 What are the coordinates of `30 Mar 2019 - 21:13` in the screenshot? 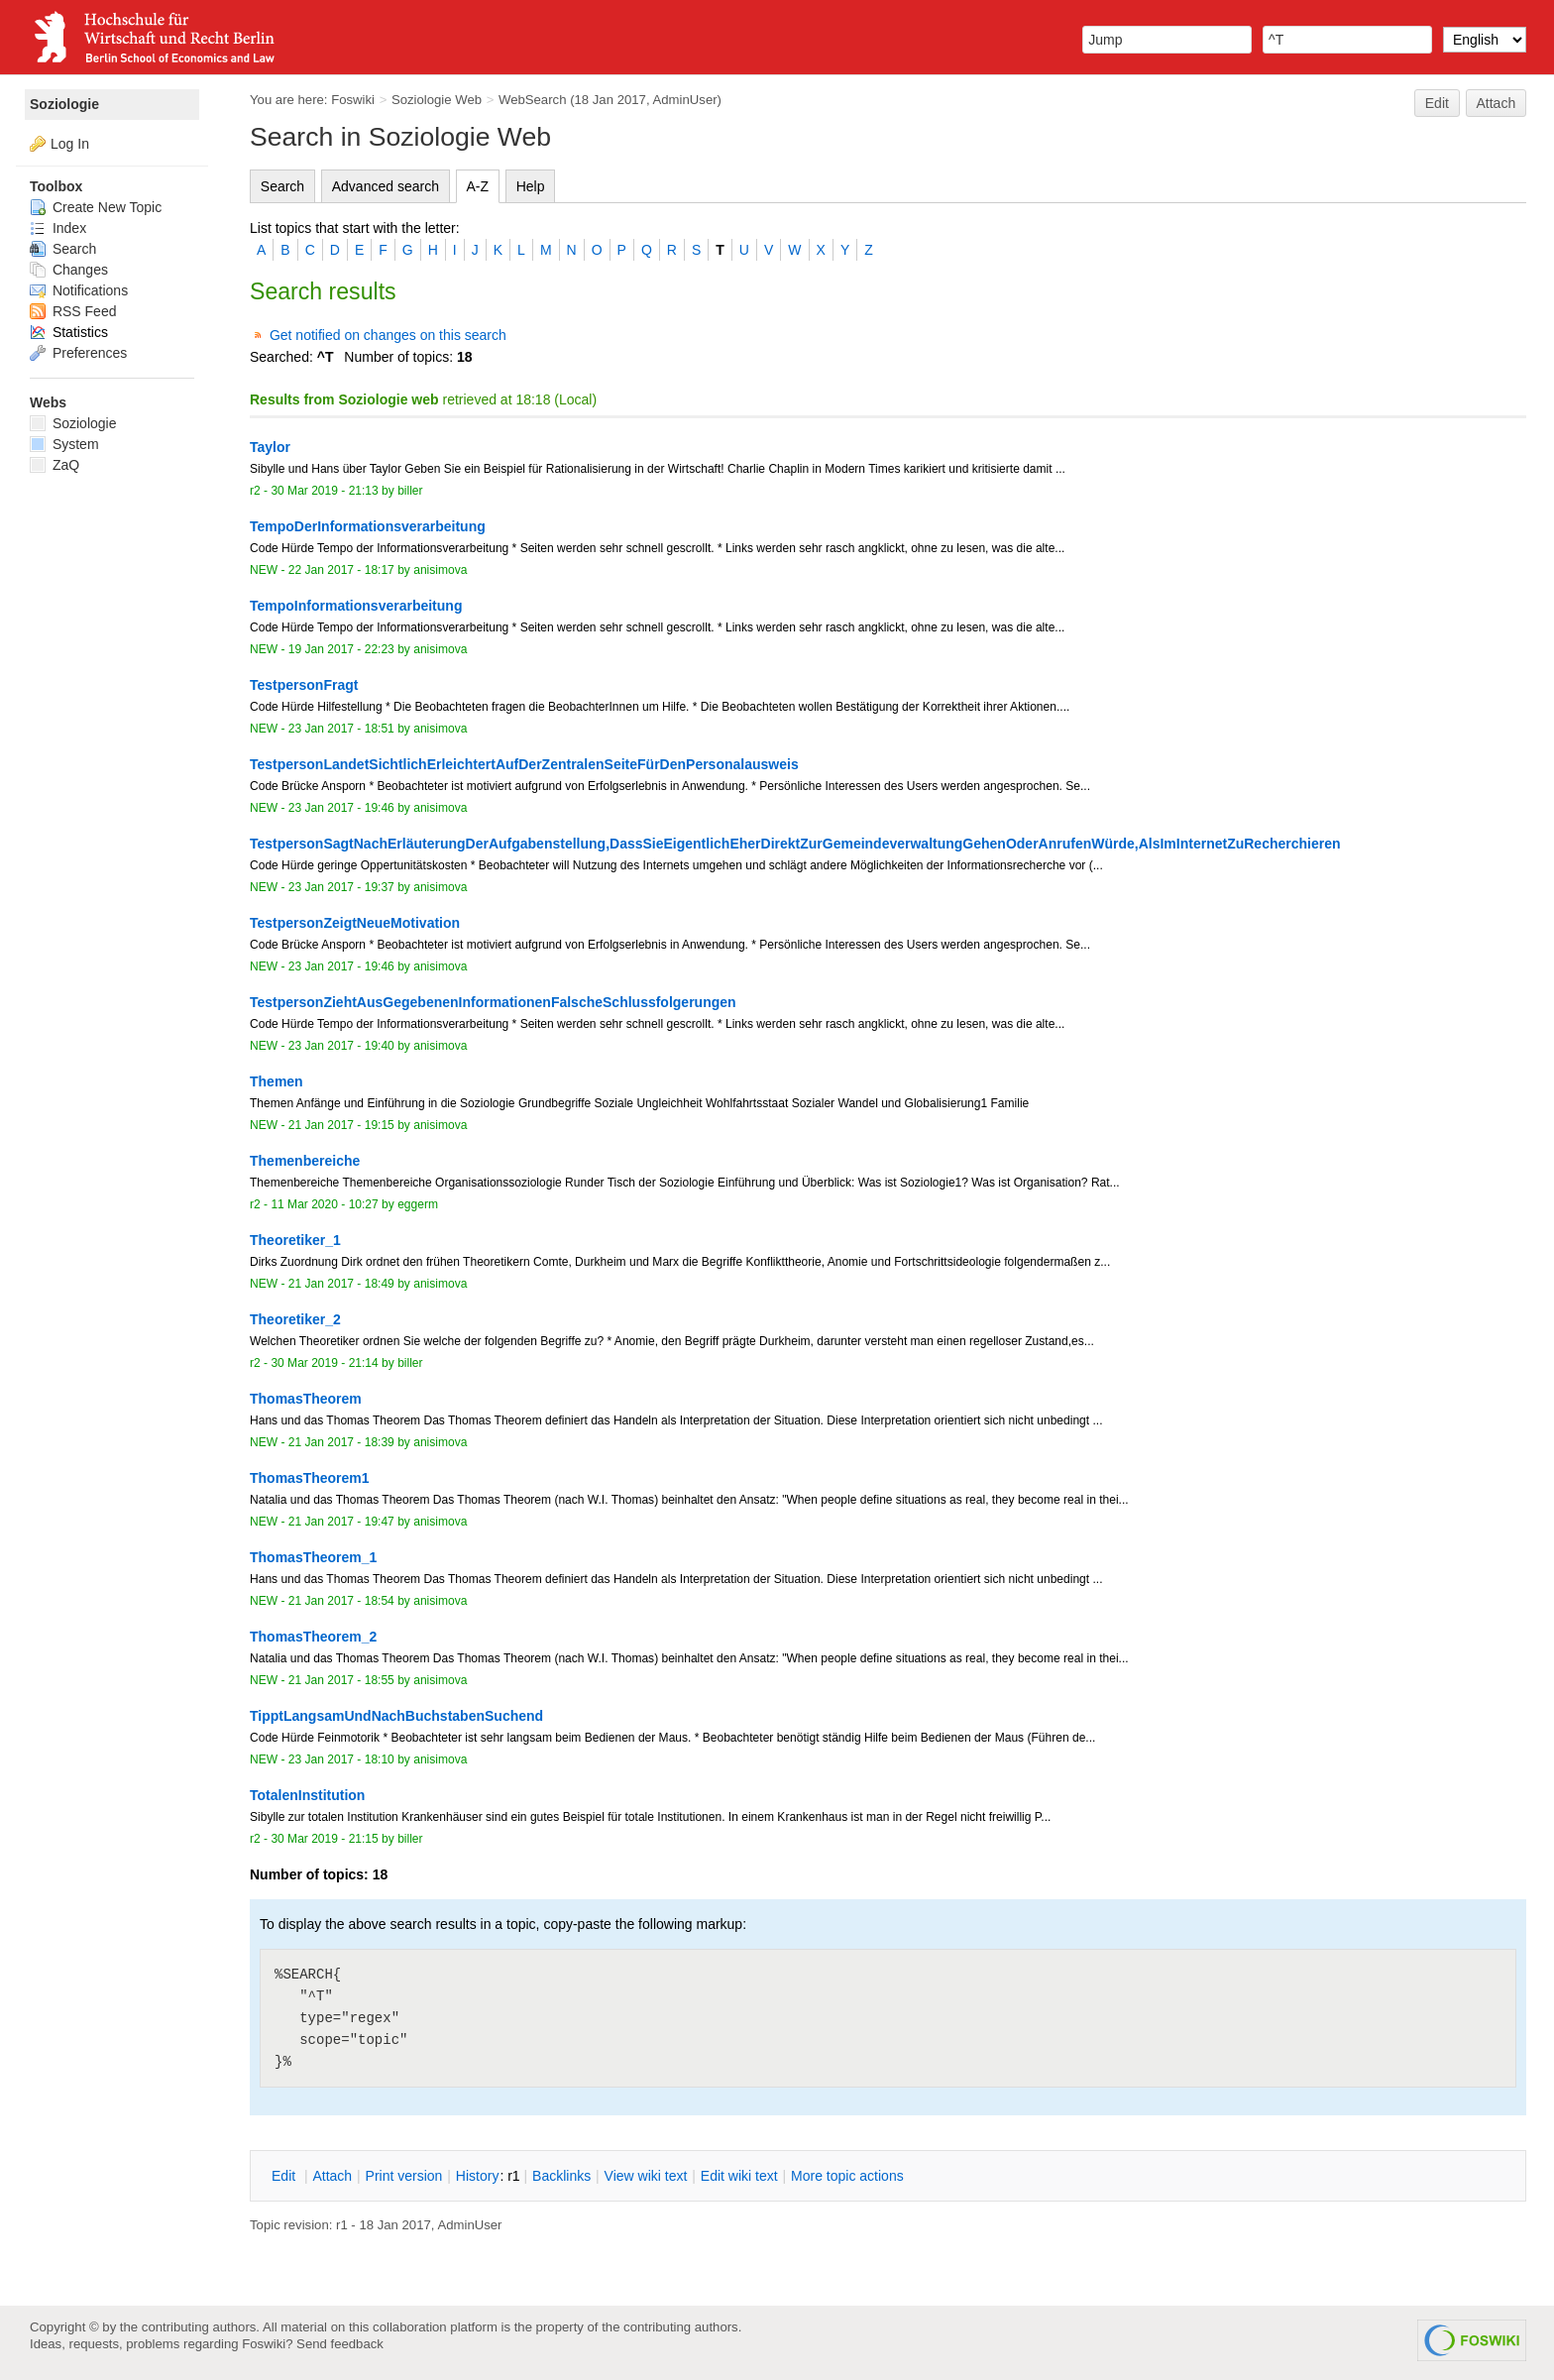 It's located at (324, 491).